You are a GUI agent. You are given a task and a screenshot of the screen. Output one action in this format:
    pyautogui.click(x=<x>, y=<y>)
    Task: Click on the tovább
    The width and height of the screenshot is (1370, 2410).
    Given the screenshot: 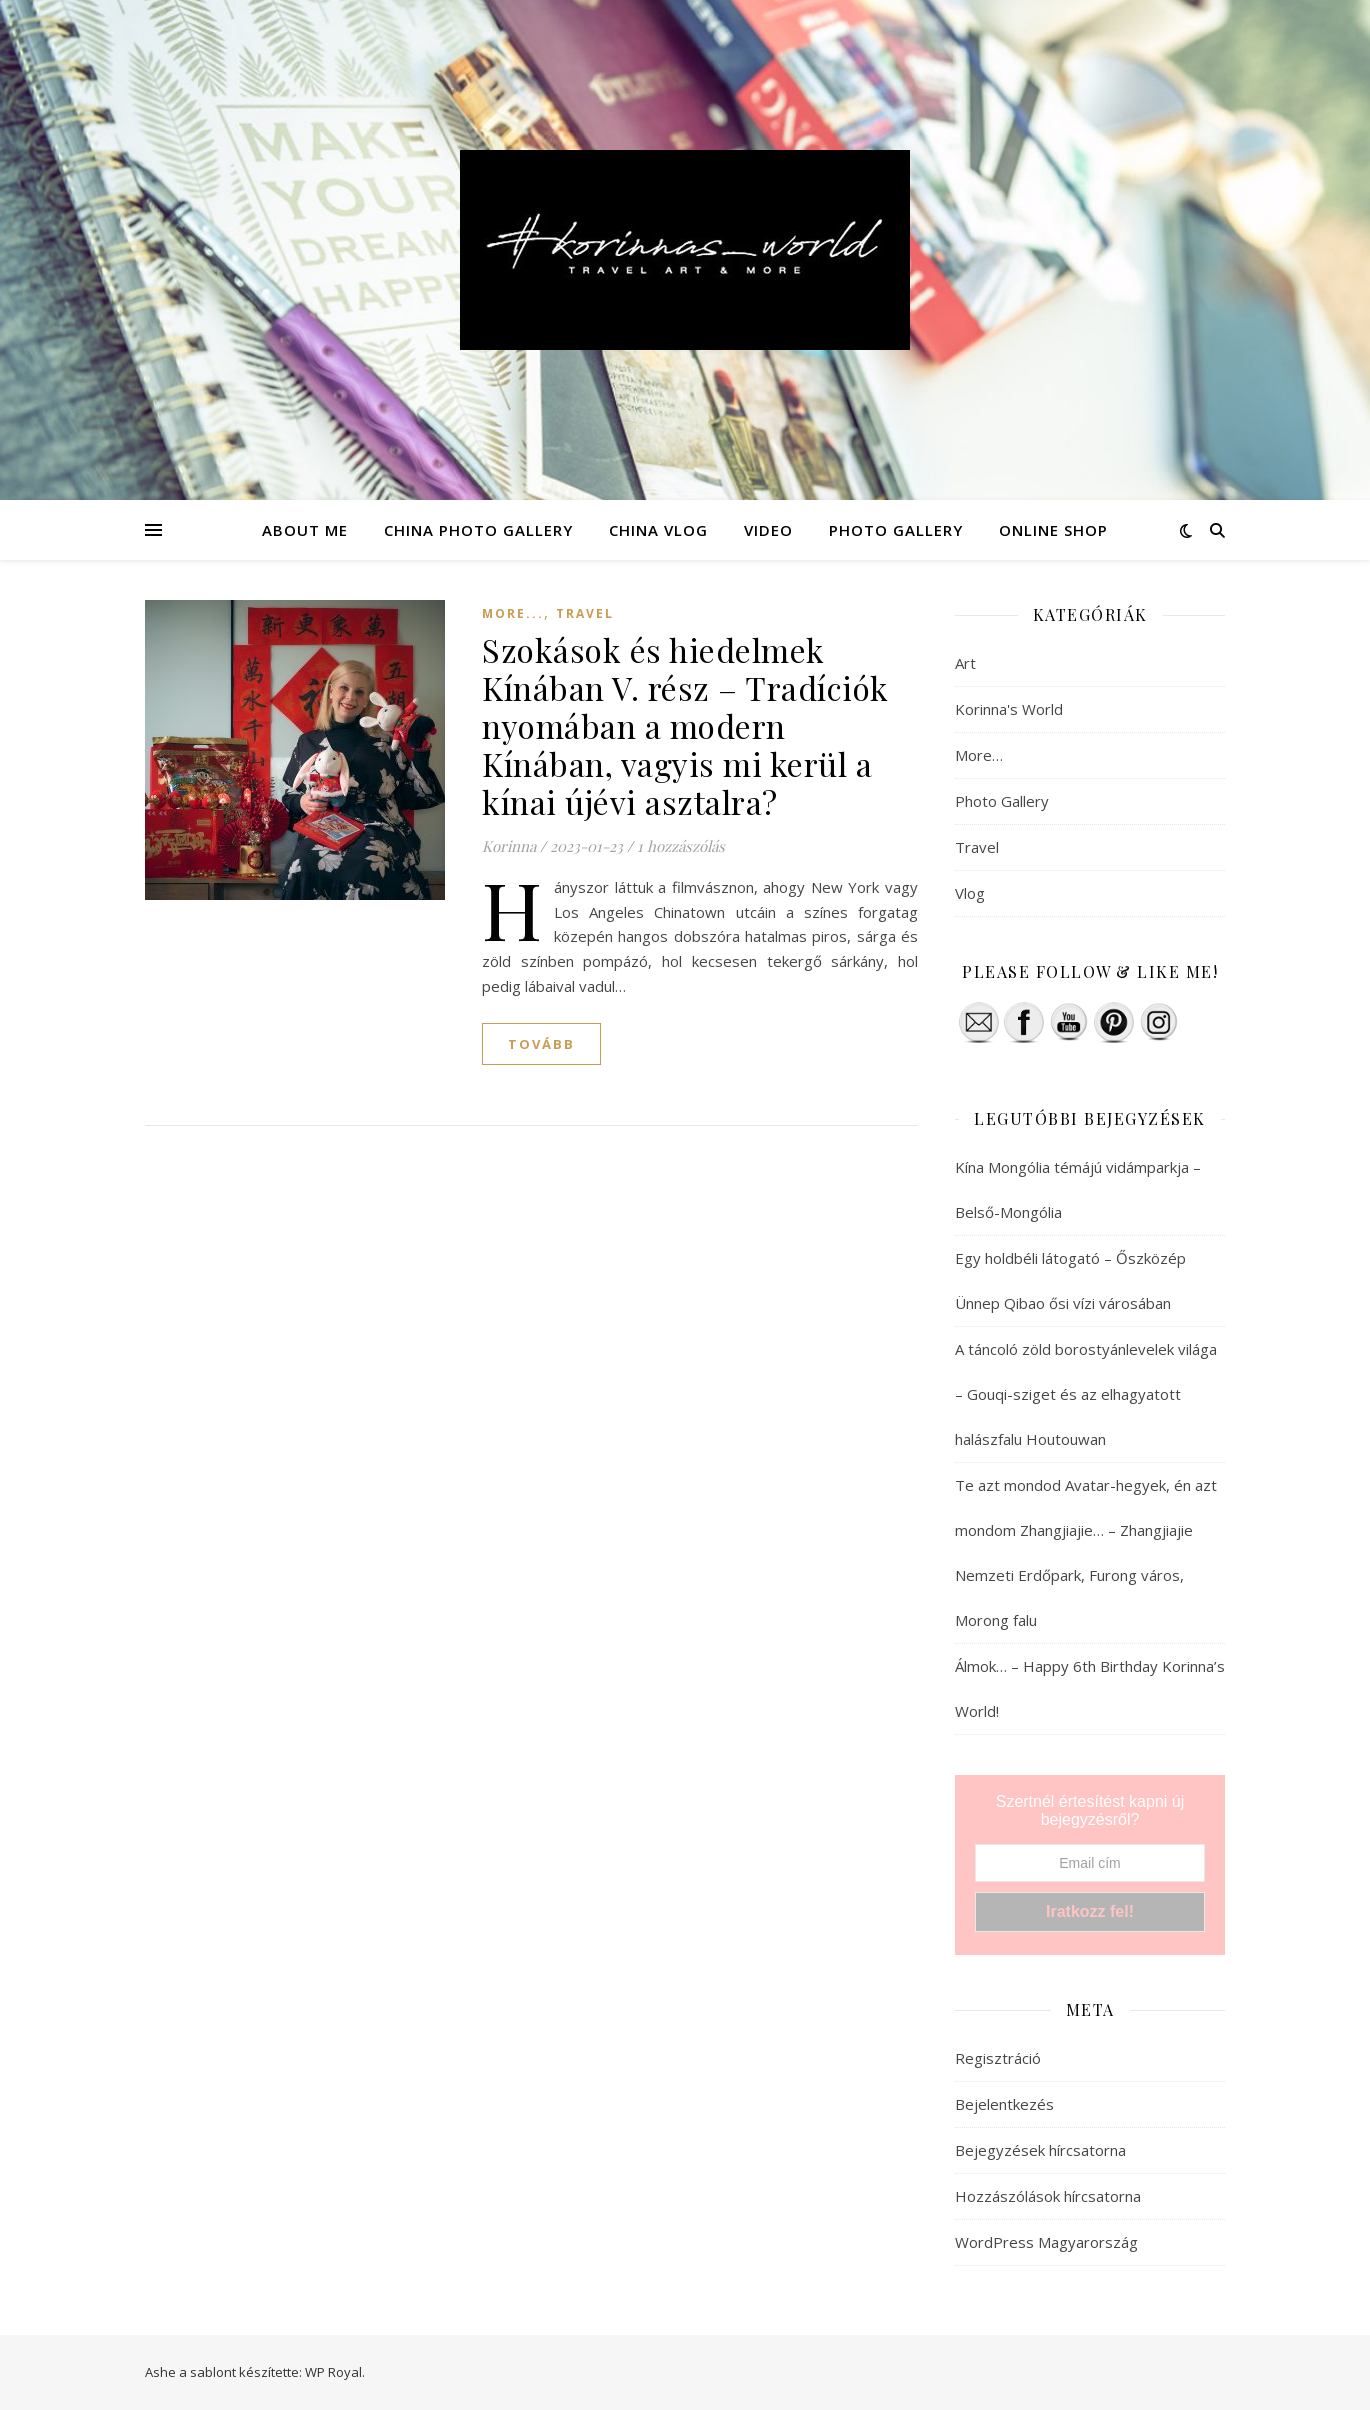 What is the action you would take?
    pyautogui.click(x=541, y=1044)
    